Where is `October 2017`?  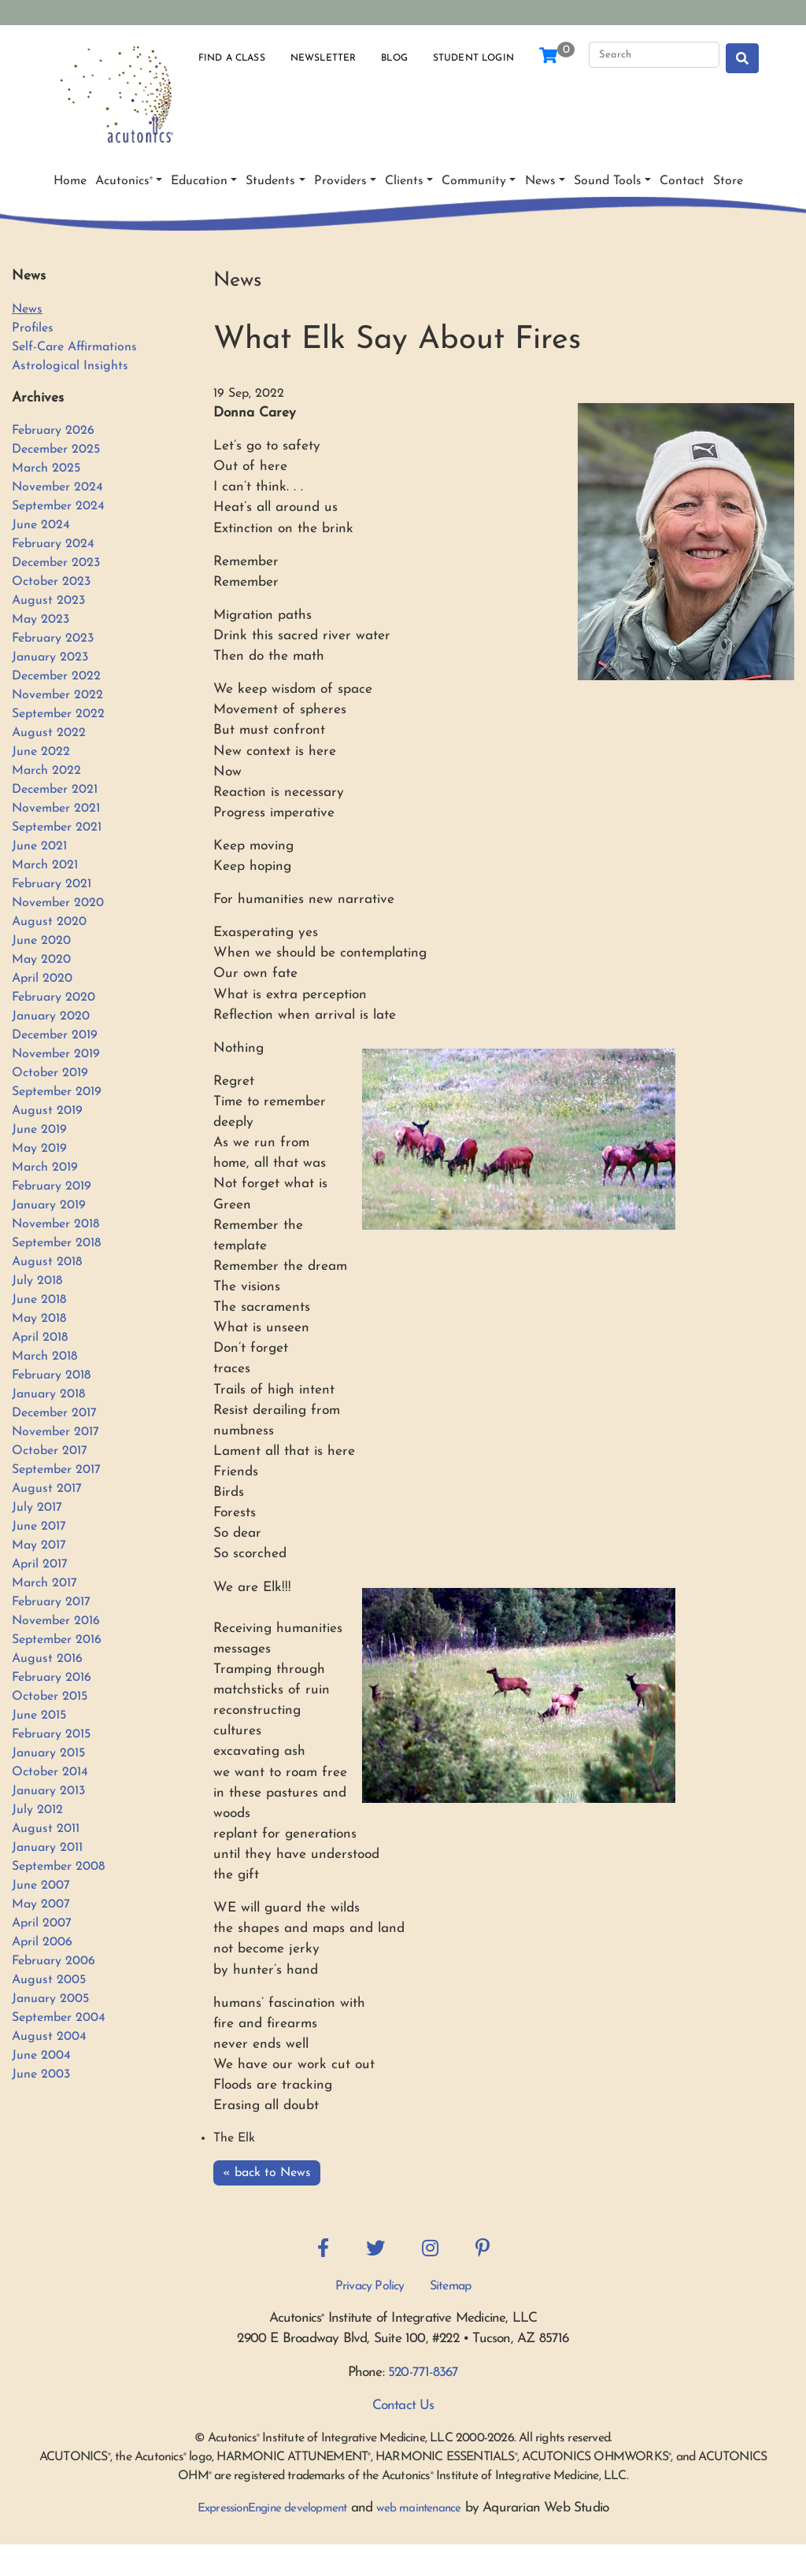 October 2017 is located at coordinates (49, 1451).